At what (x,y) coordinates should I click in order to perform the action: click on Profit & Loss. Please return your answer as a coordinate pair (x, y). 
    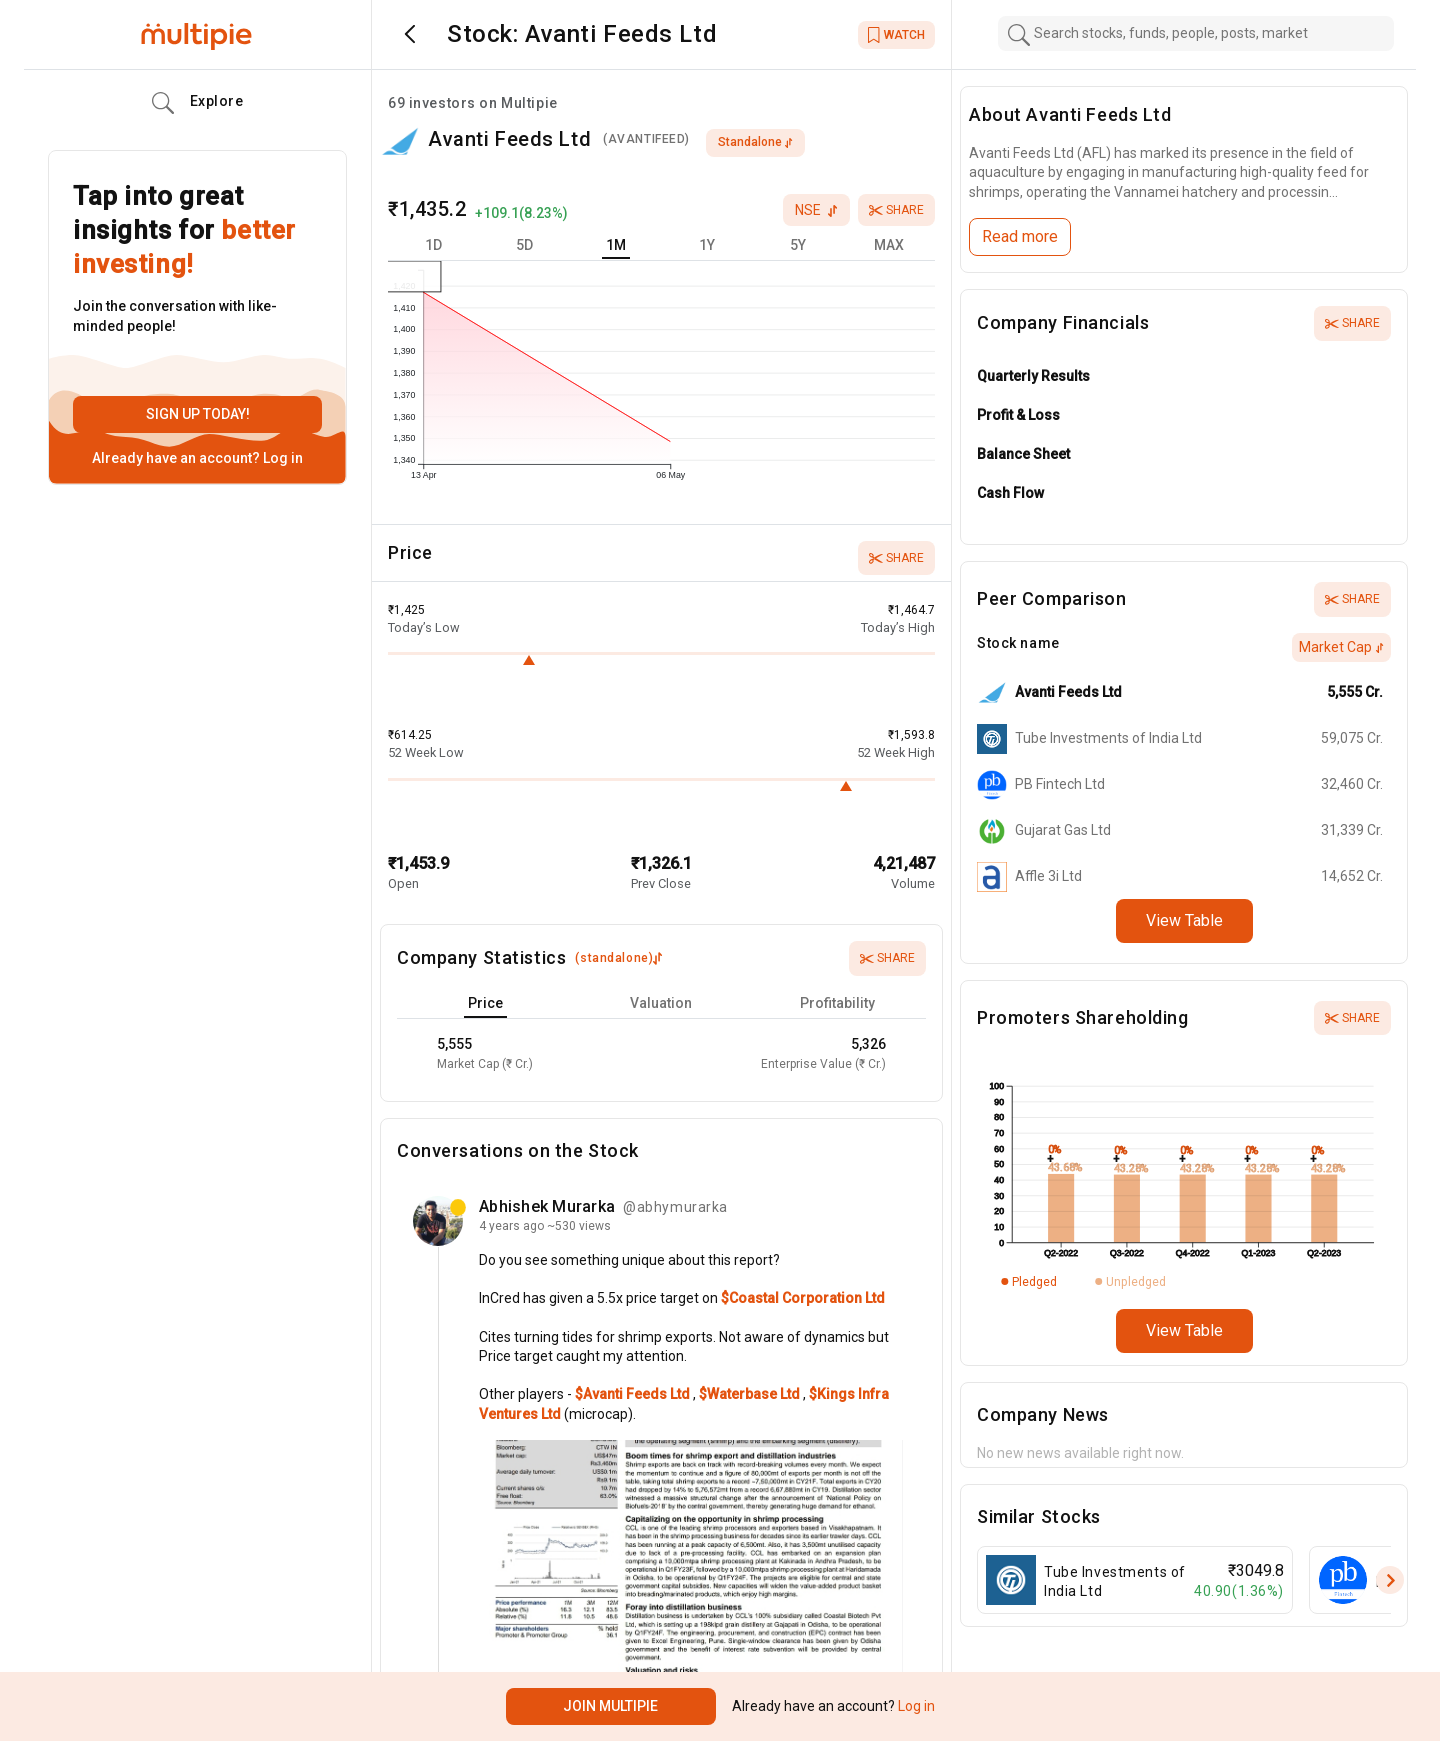
    Looking at the image, I should click on (1018, 415).